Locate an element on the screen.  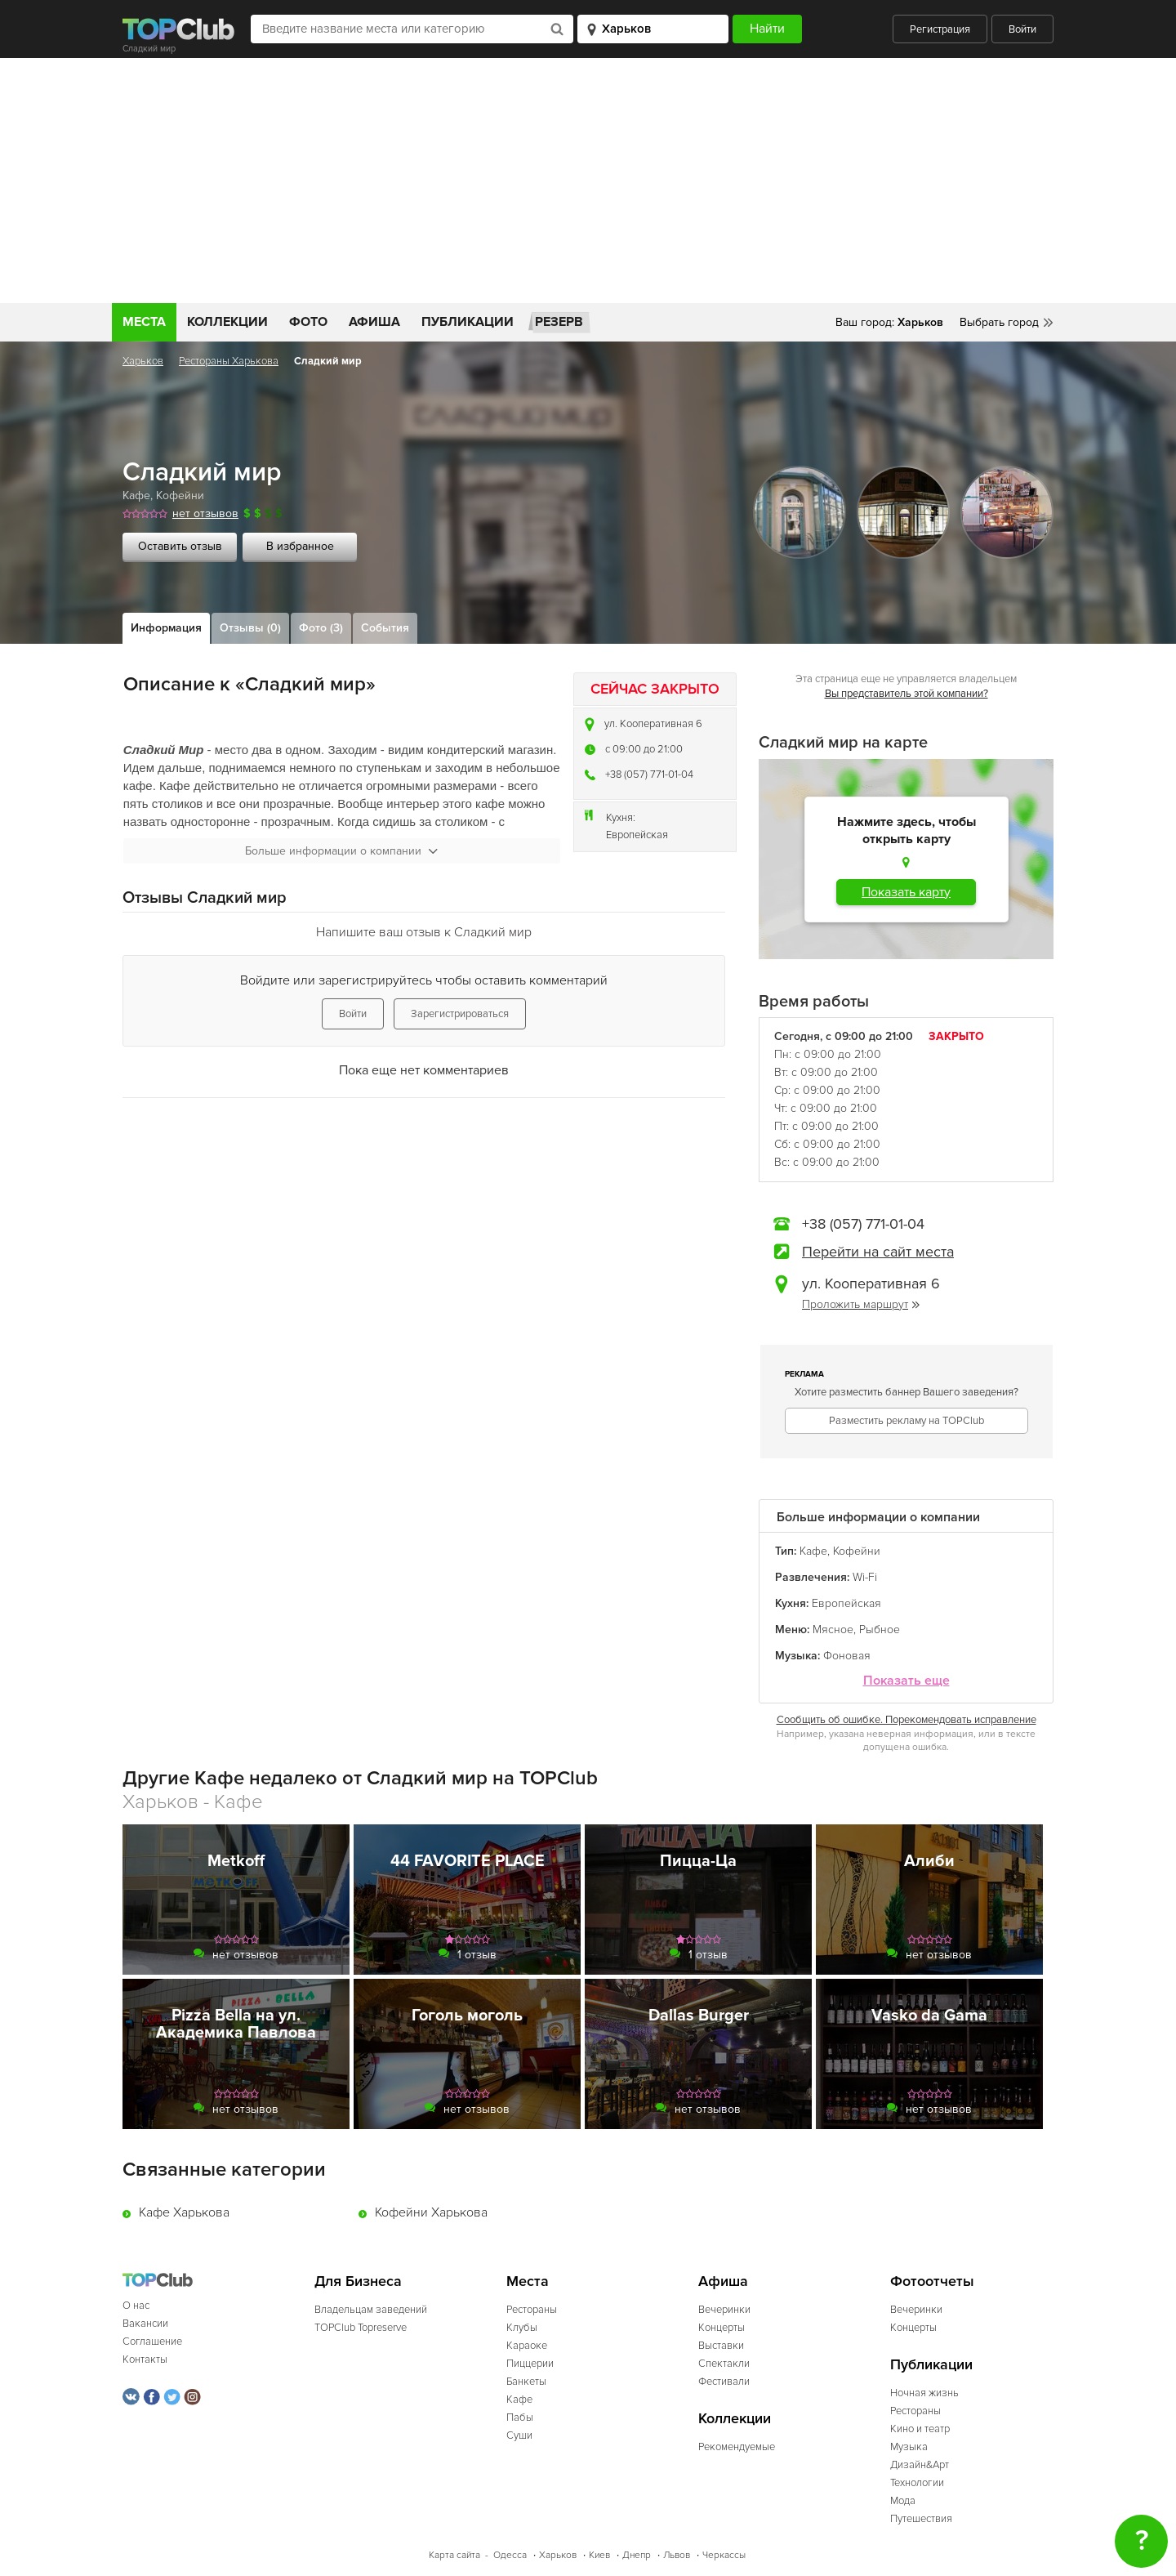
Днепр is located at coordinates (636, 2555).